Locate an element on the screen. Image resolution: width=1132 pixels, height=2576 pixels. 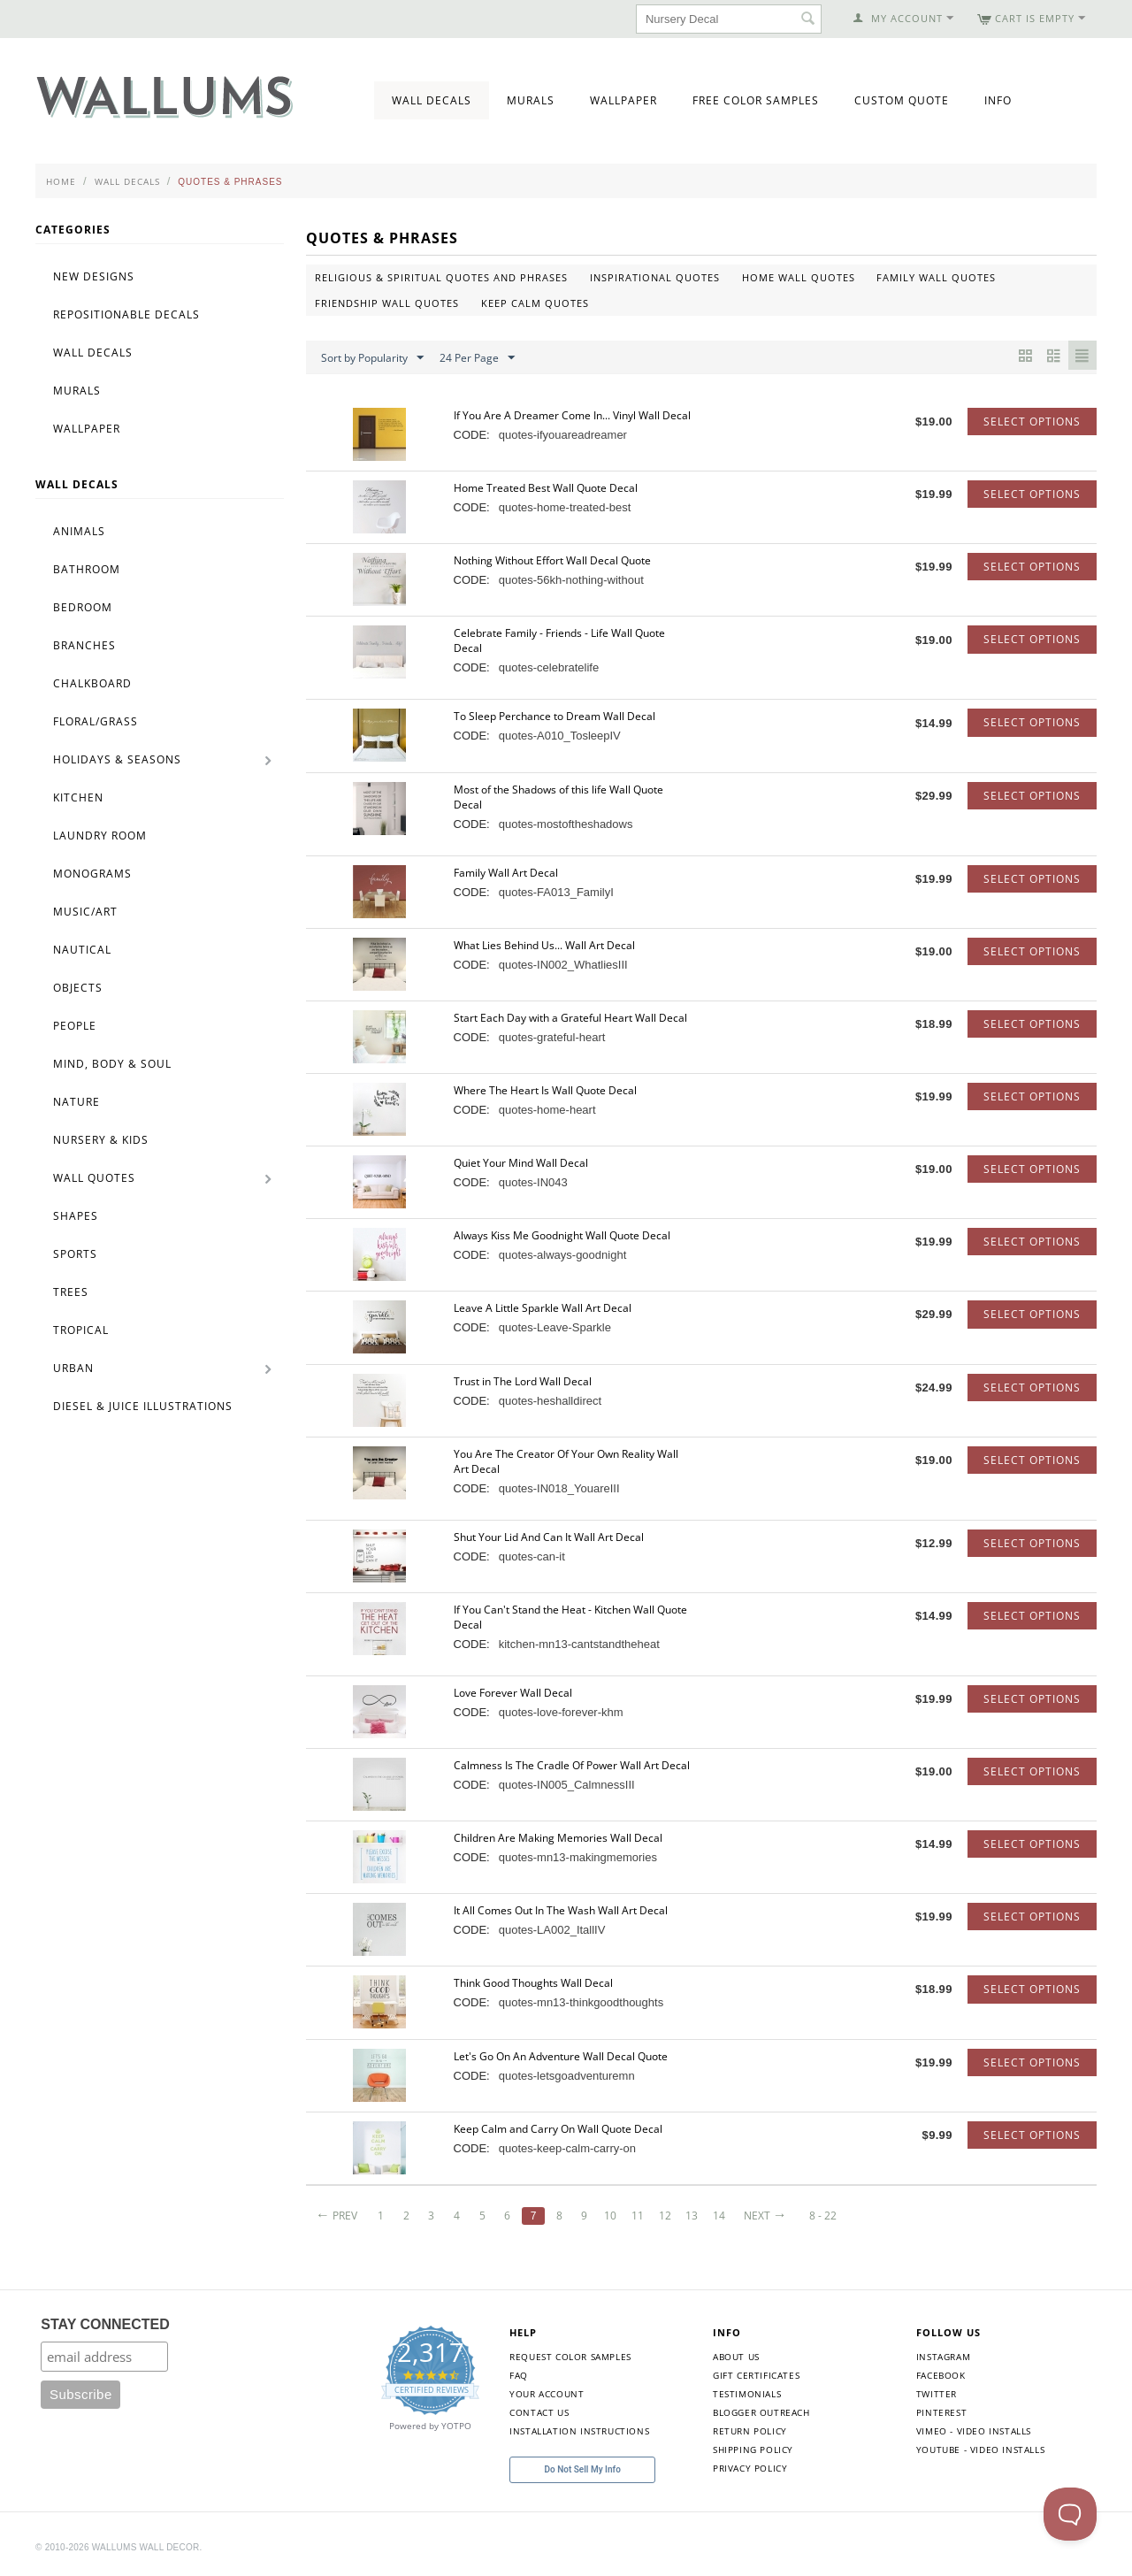
Testimonials is located at coordinates (747, 2394).